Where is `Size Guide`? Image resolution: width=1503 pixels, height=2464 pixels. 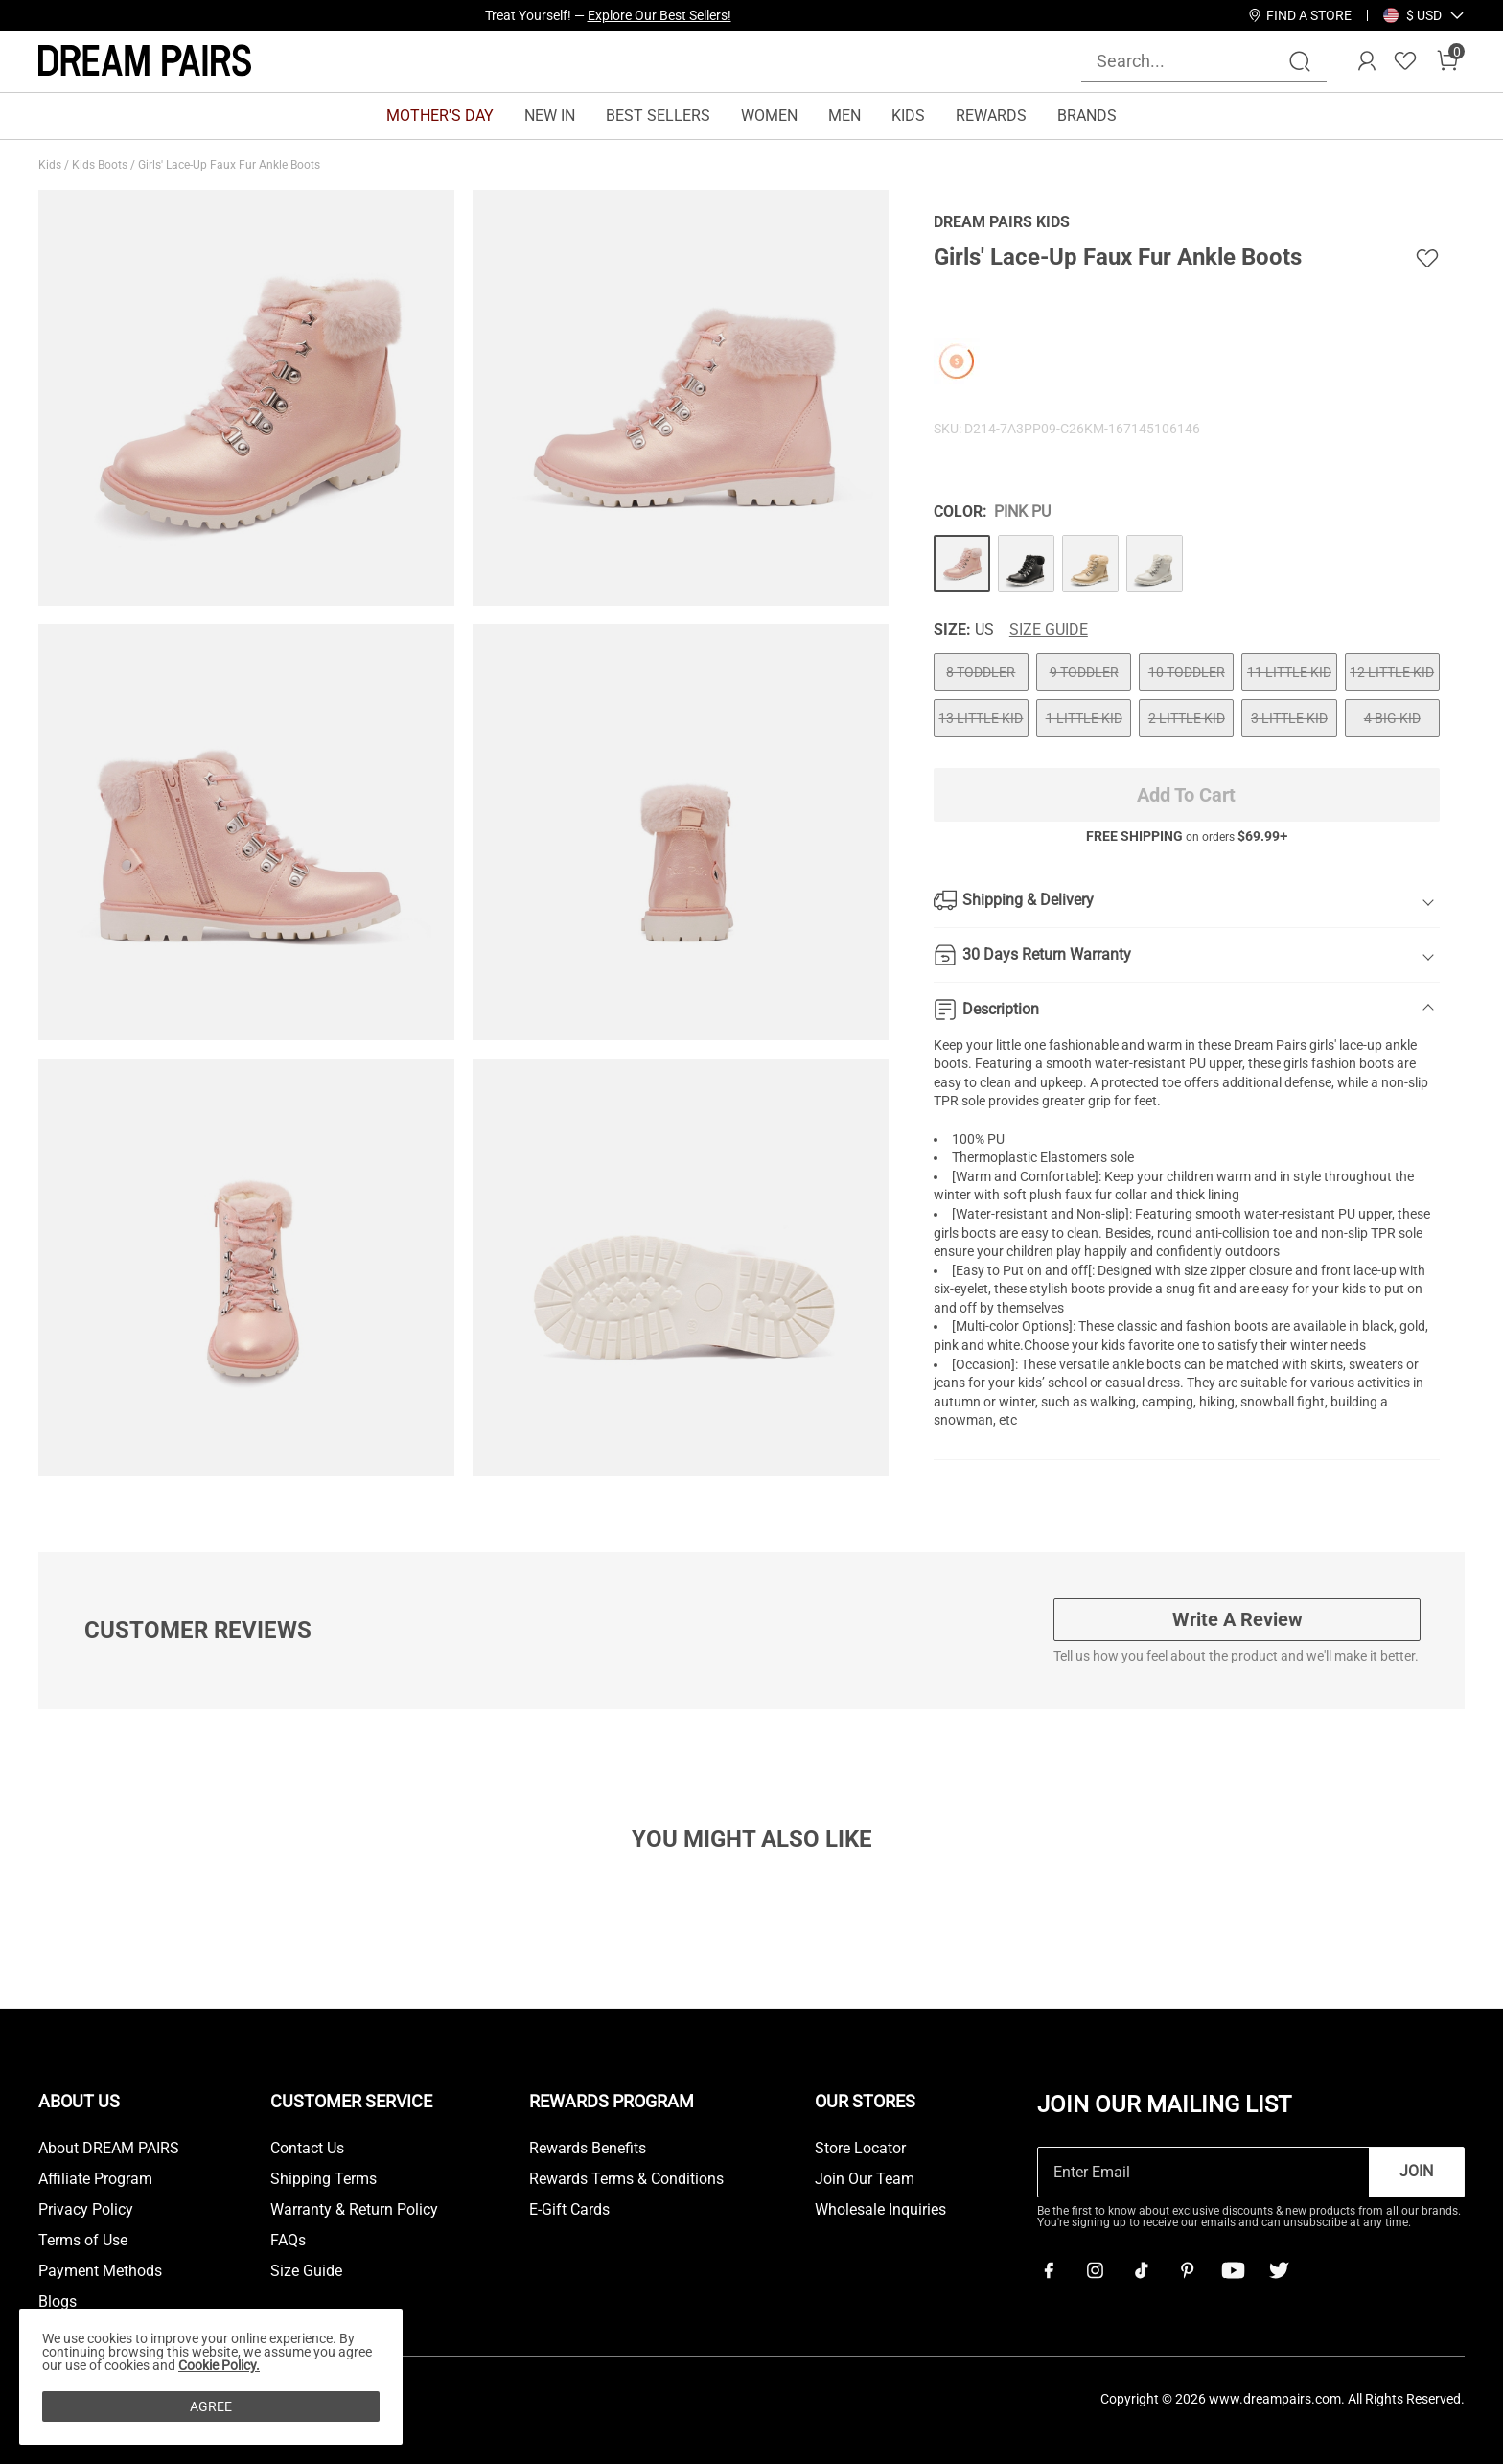 Size Guide is located at coordinates (1048, 630).